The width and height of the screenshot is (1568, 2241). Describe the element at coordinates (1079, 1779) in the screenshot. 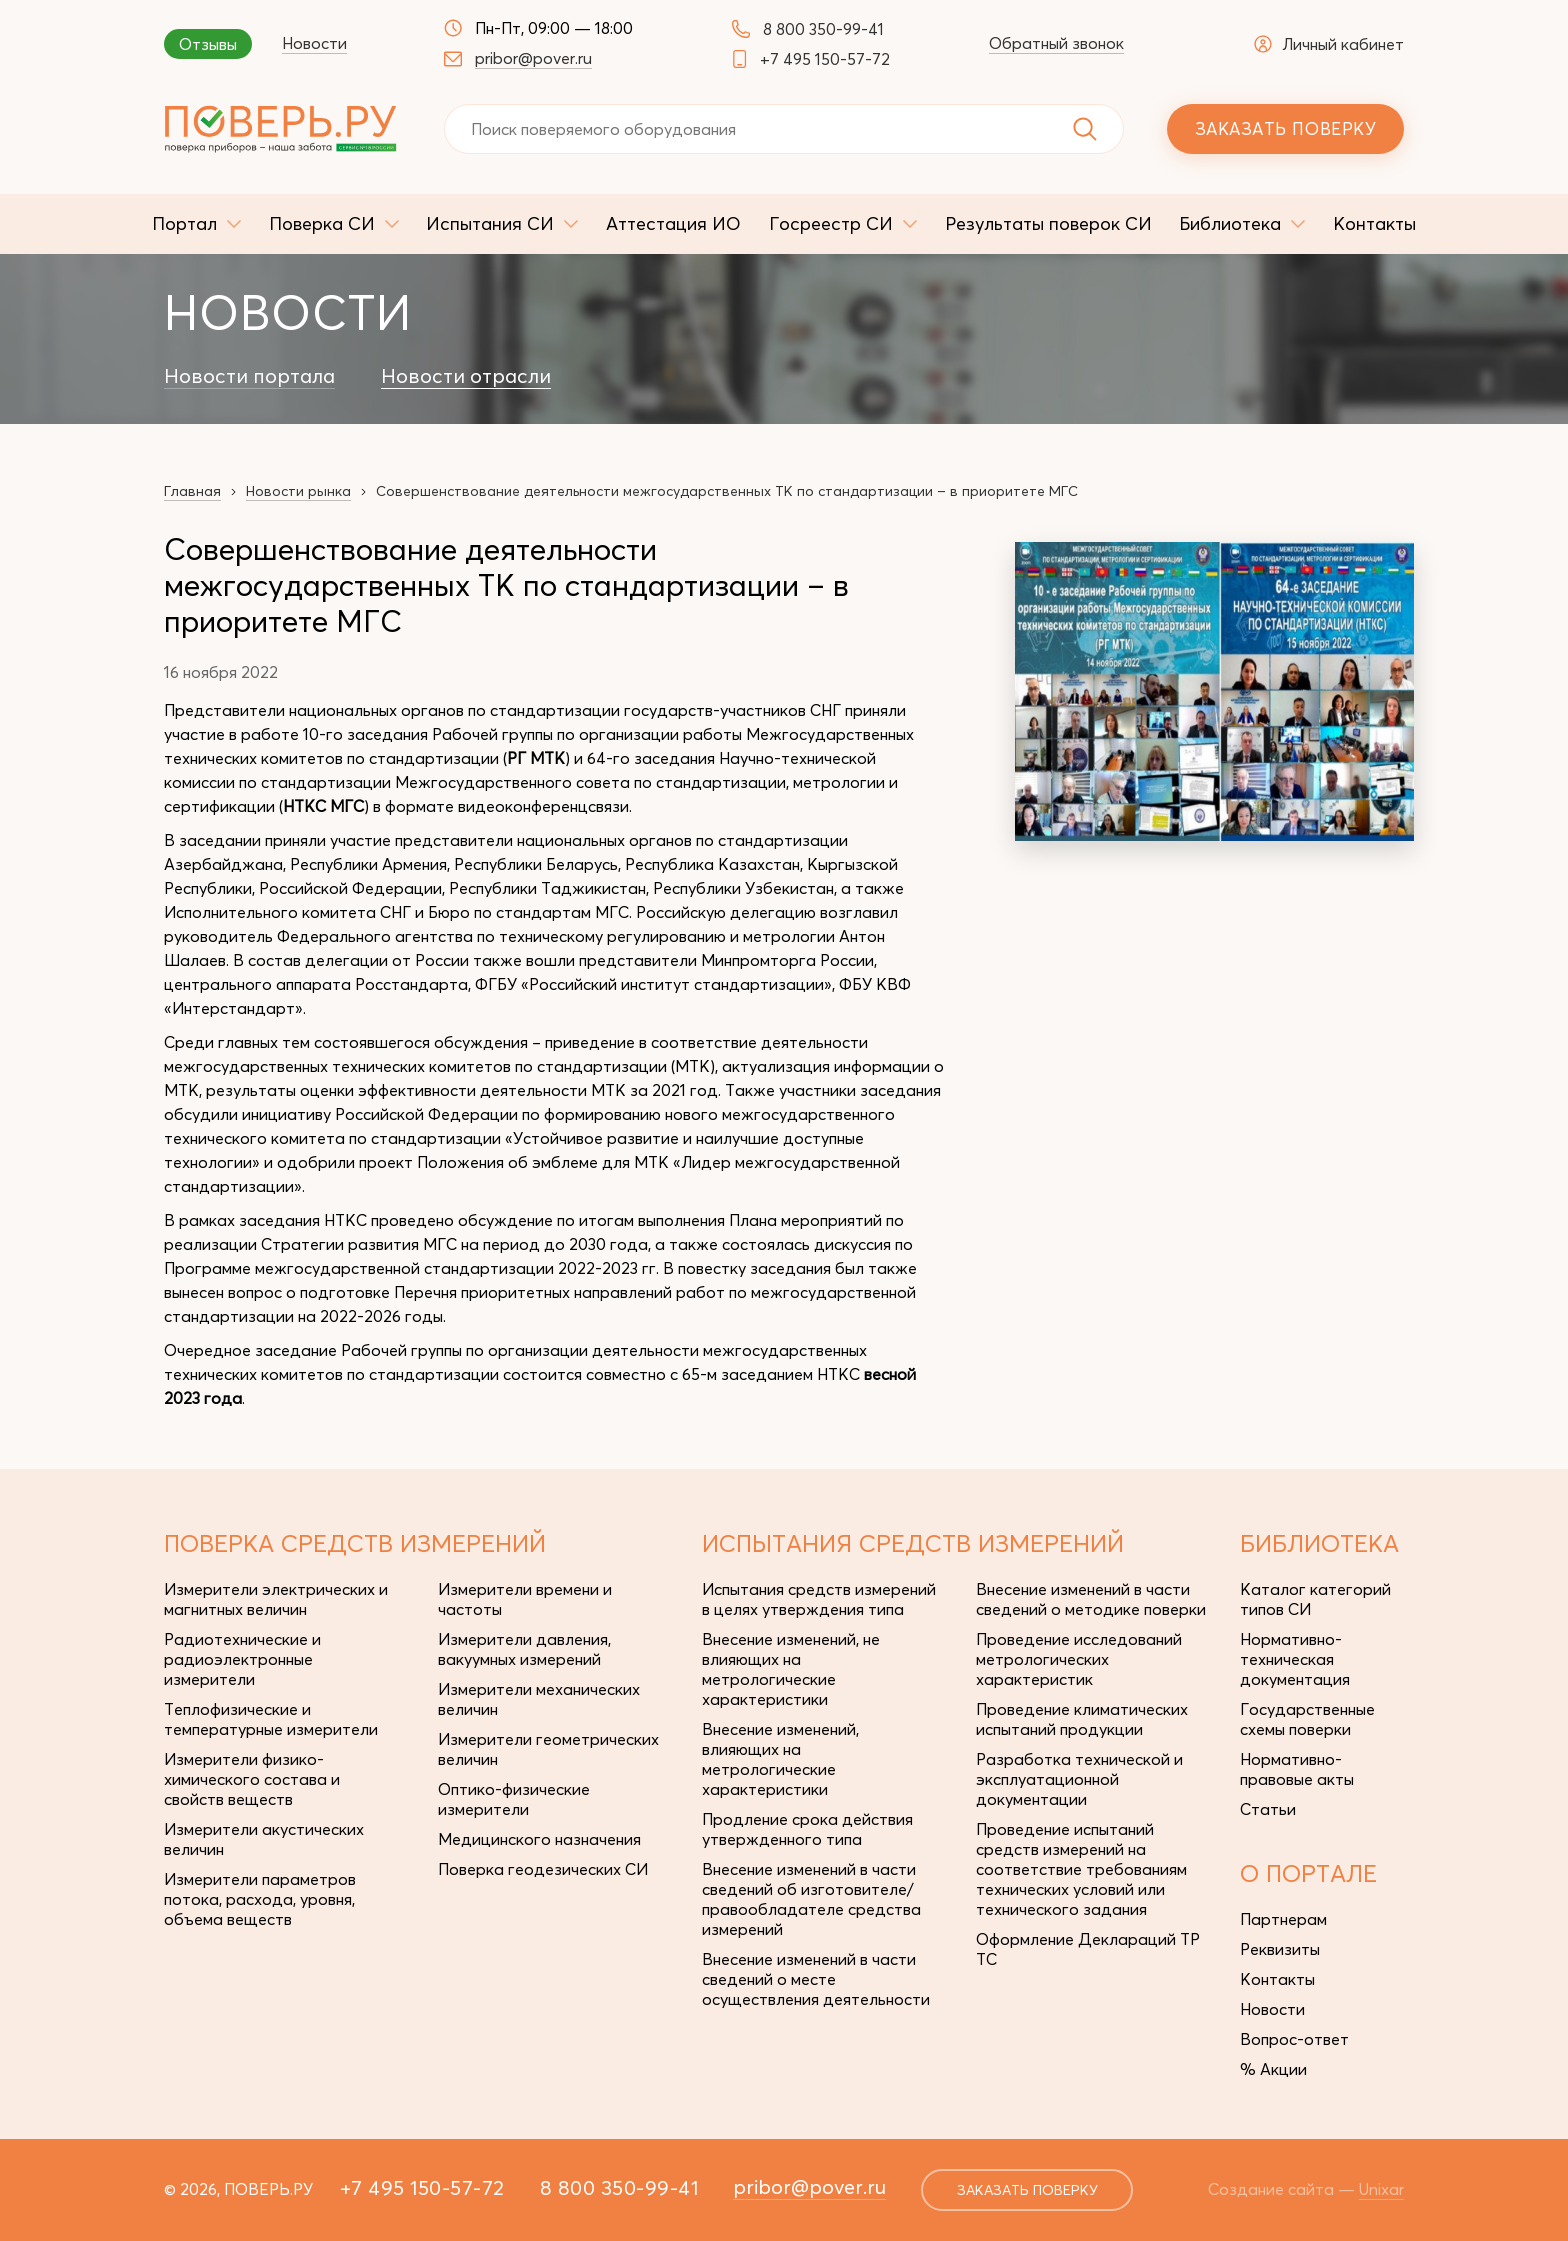

I see `Разработка технической и эксплуатационной документации` at that location.